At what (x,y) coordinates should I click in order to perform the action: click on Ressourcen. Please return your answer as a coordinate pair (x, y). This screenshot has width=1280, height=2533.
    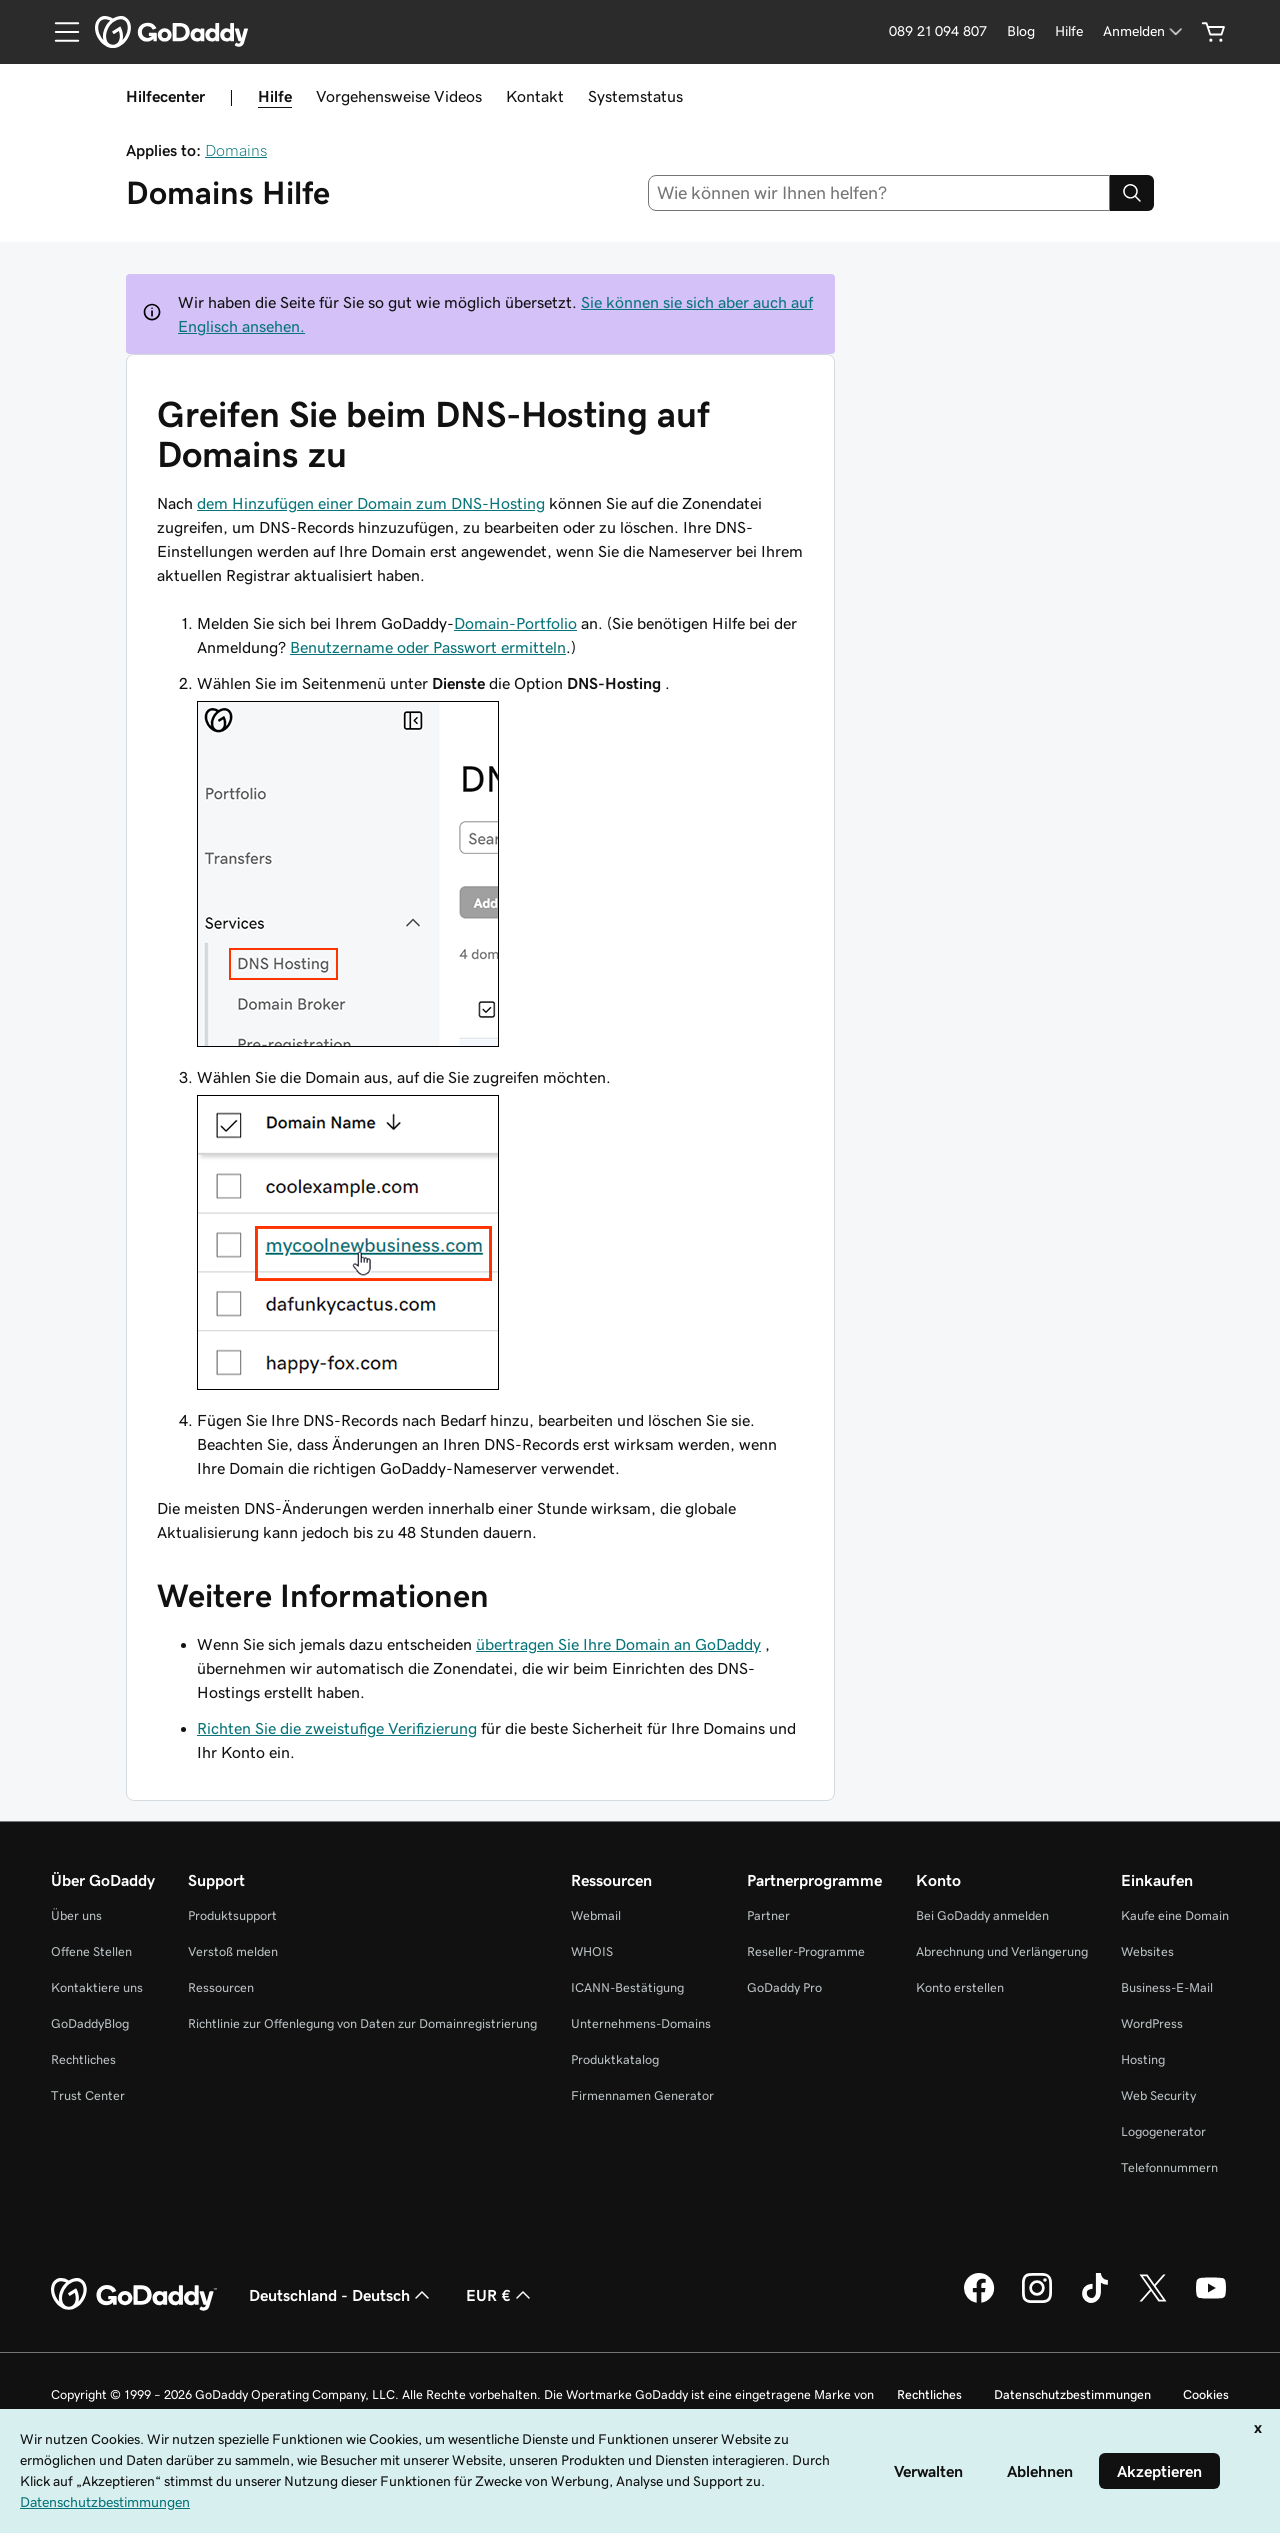
    Looking at the image, I should click on (221, 1987).